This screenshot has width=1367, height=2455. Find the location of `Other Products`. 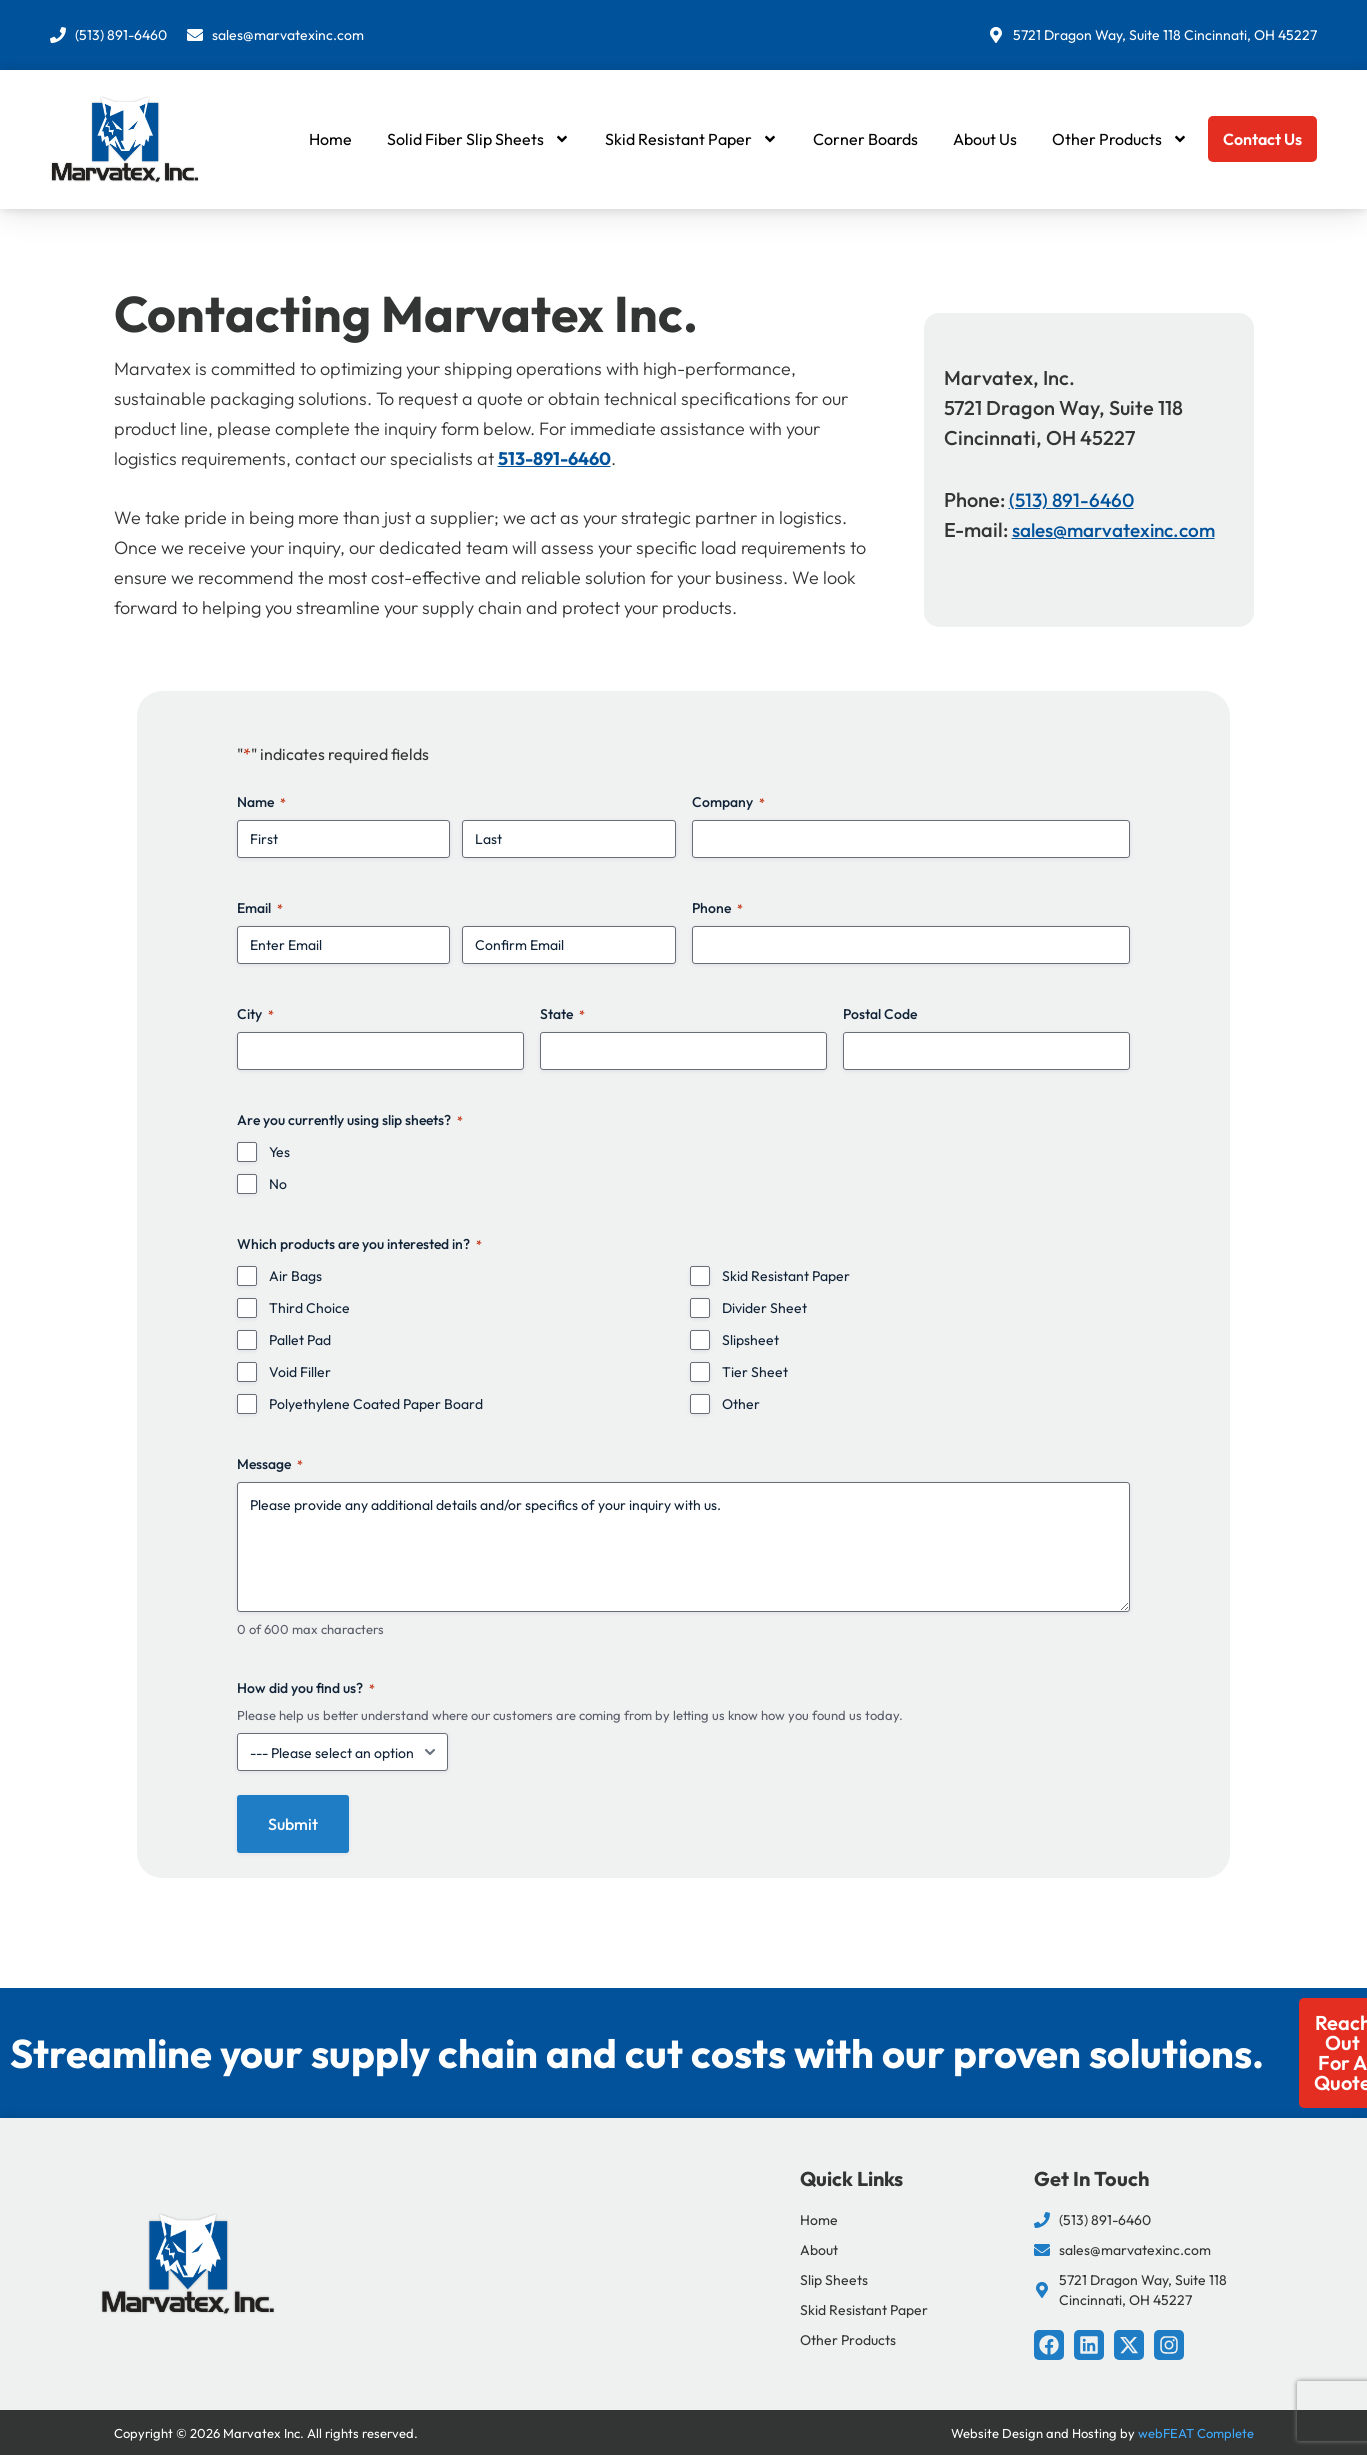

Other Products is located at coordinates (1120, 139).